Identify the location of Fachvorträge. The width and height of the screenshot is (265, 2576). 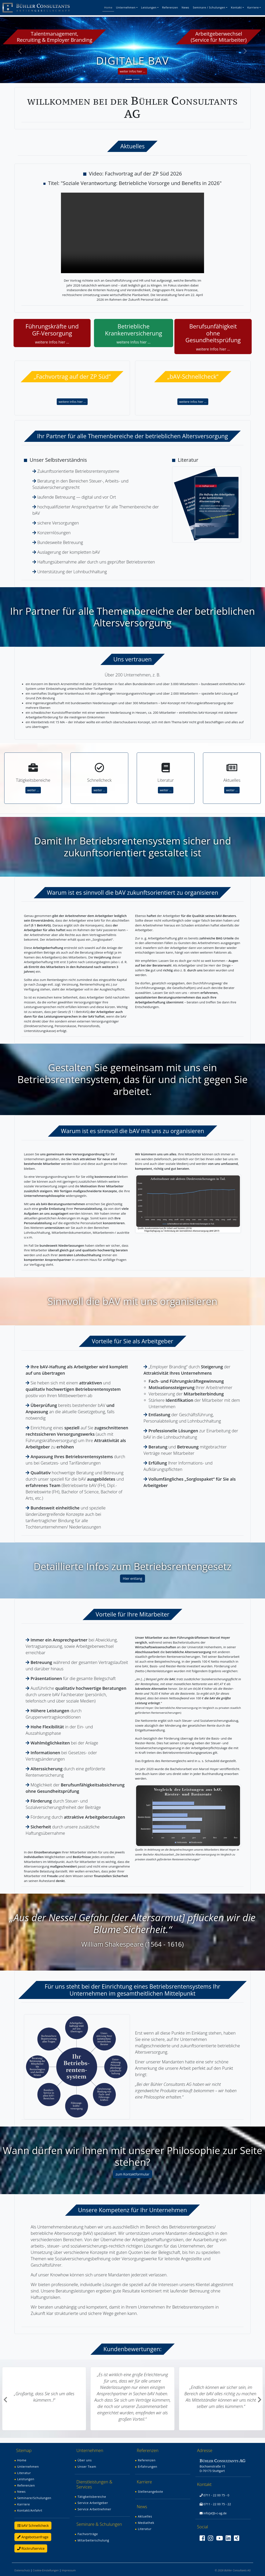
(87, 2534).